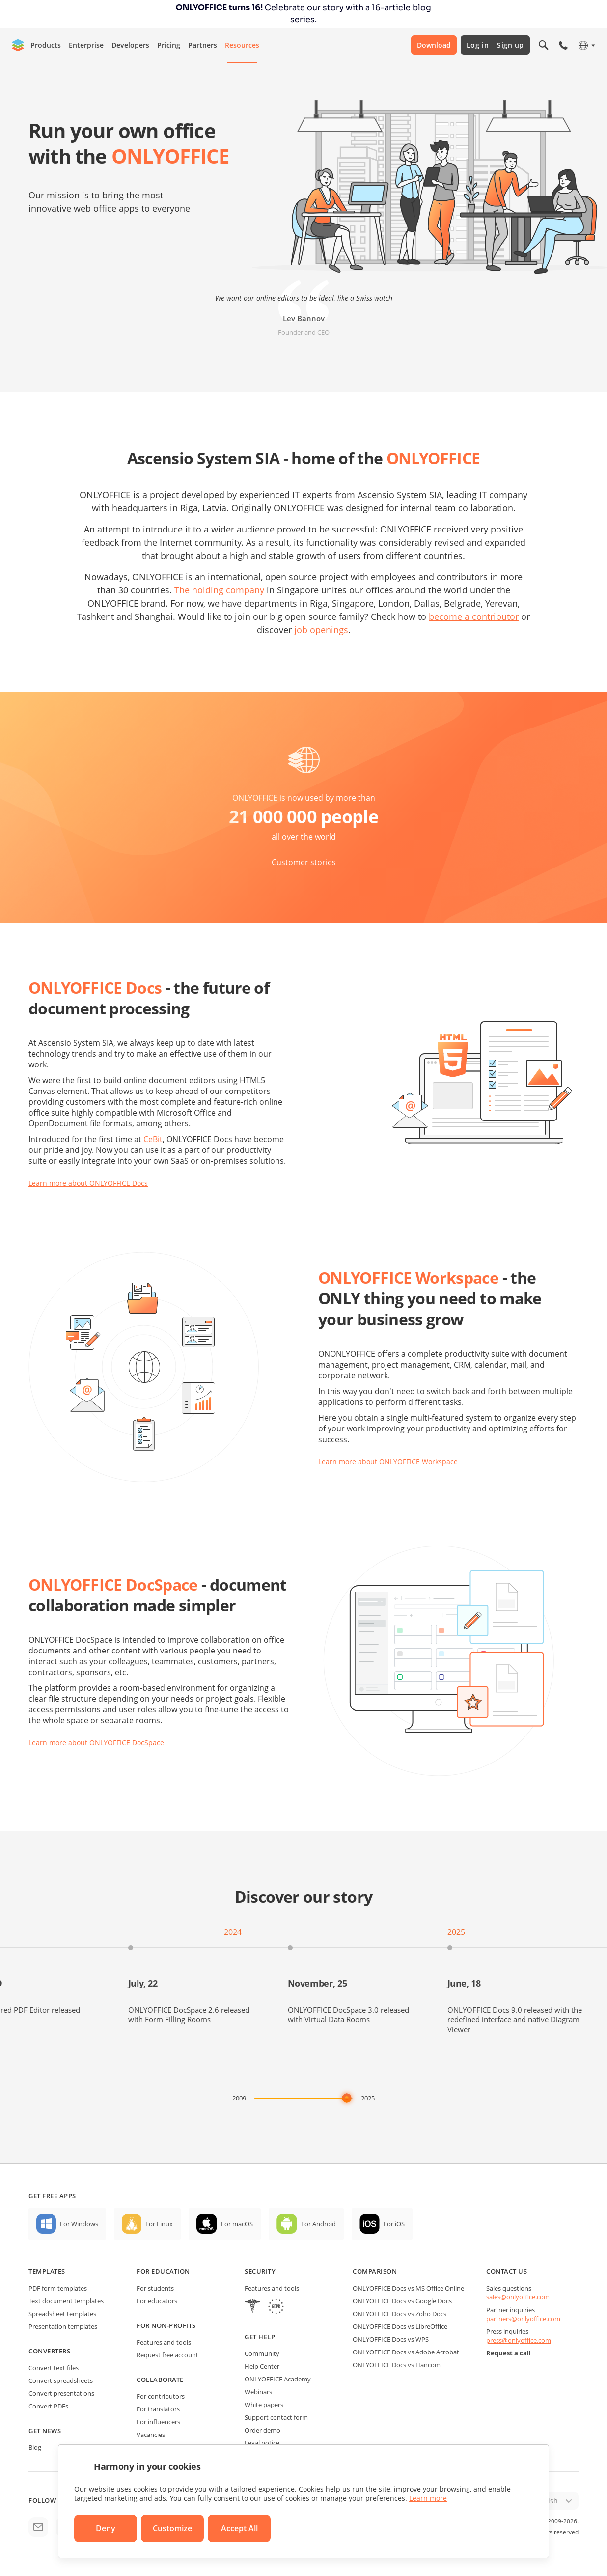 Image resolution: width=607 pixels, height=2576 pixels. Describe the element at coordinates (163, 2271) in the screenshot. I see `For education` at that location.